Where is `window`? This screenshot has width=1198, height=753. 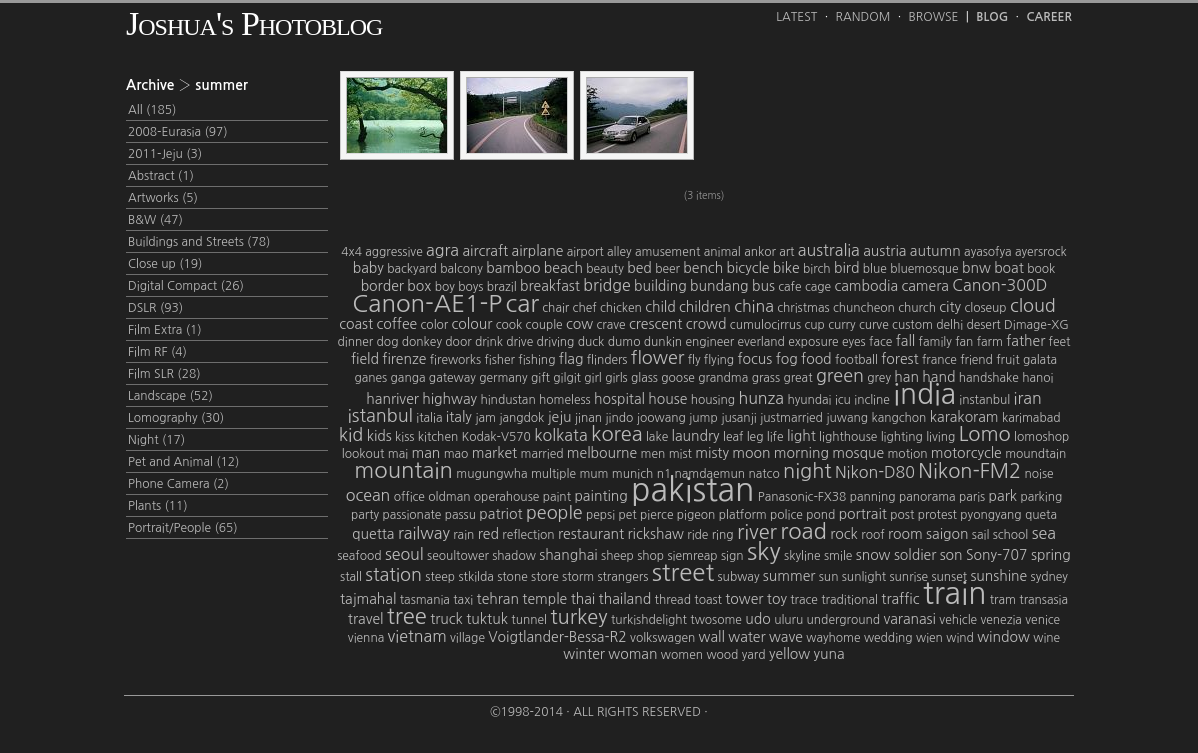 window is located at coordinates (1003, 637).